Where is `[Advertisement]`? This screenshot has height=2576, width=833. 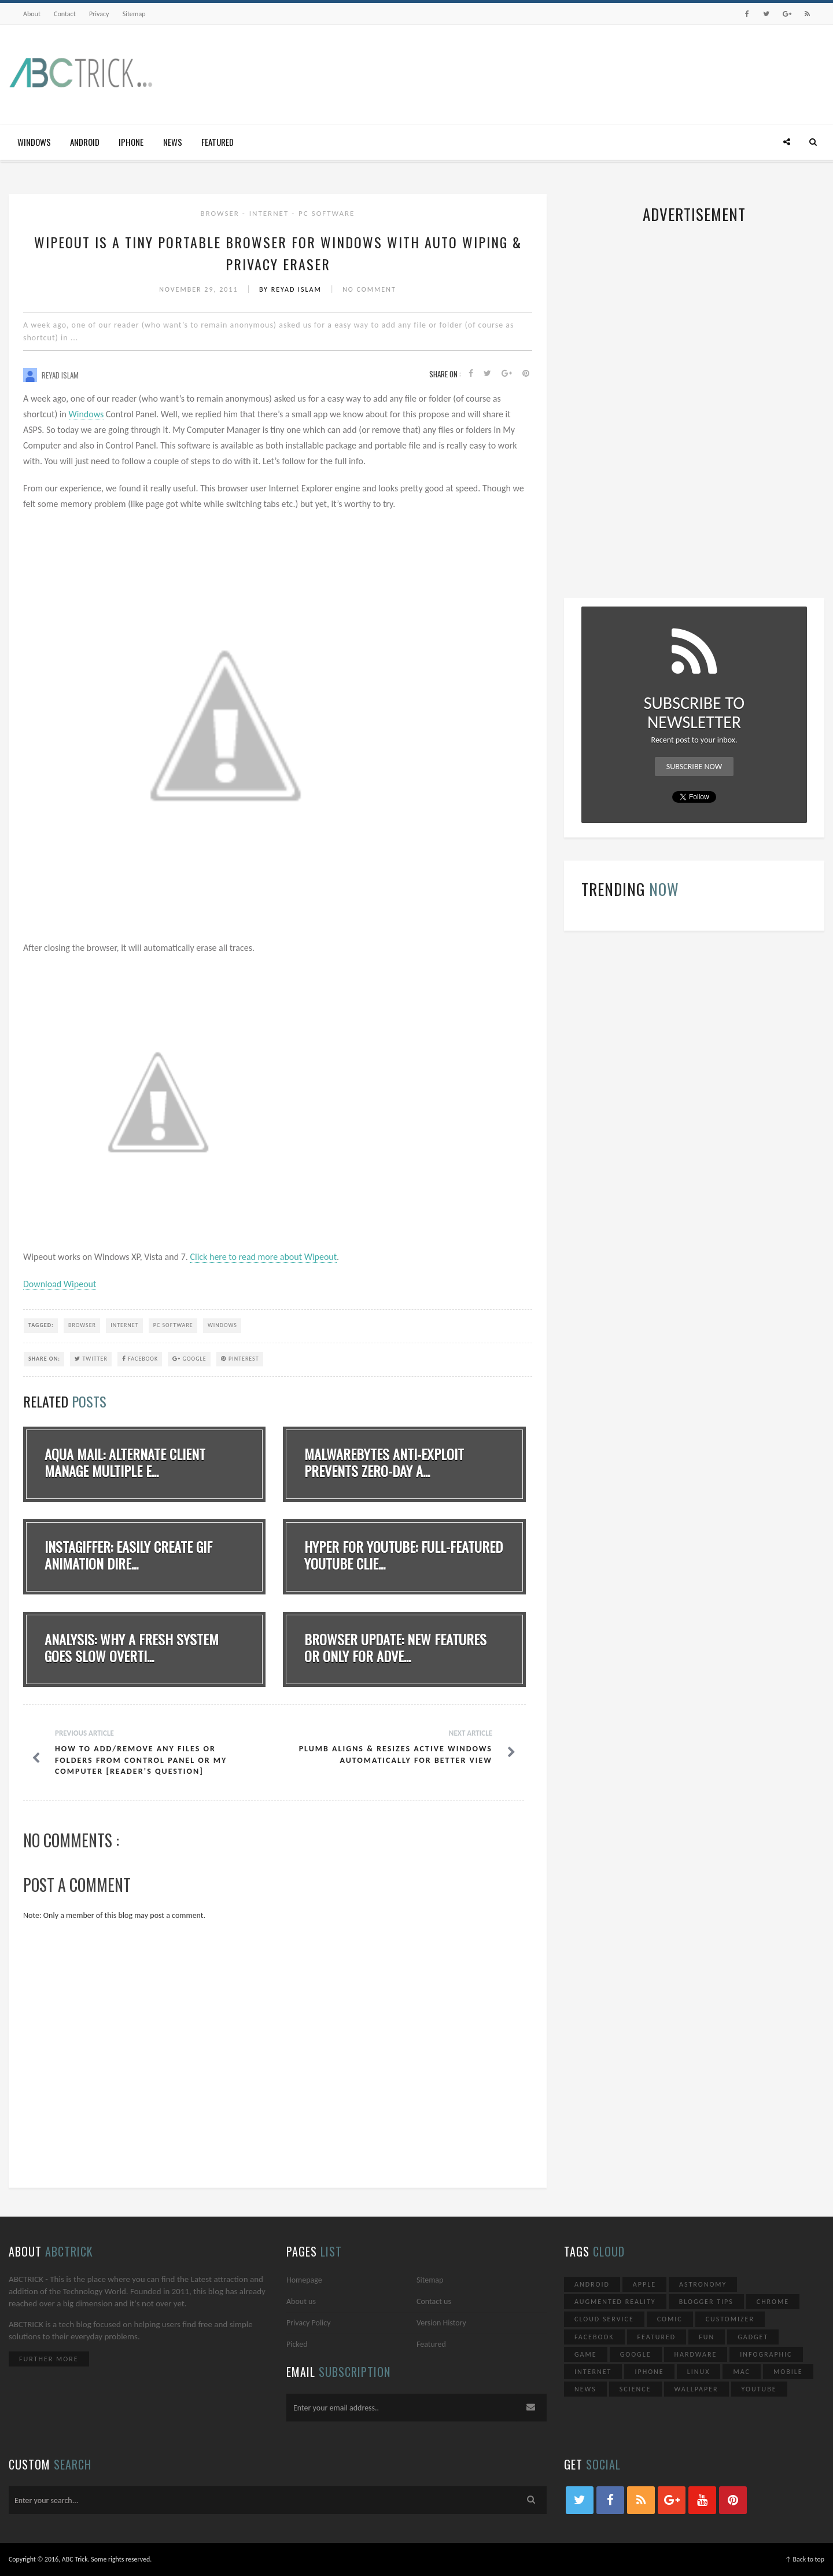
[Advertisement] is located at coordinates (613, 71).